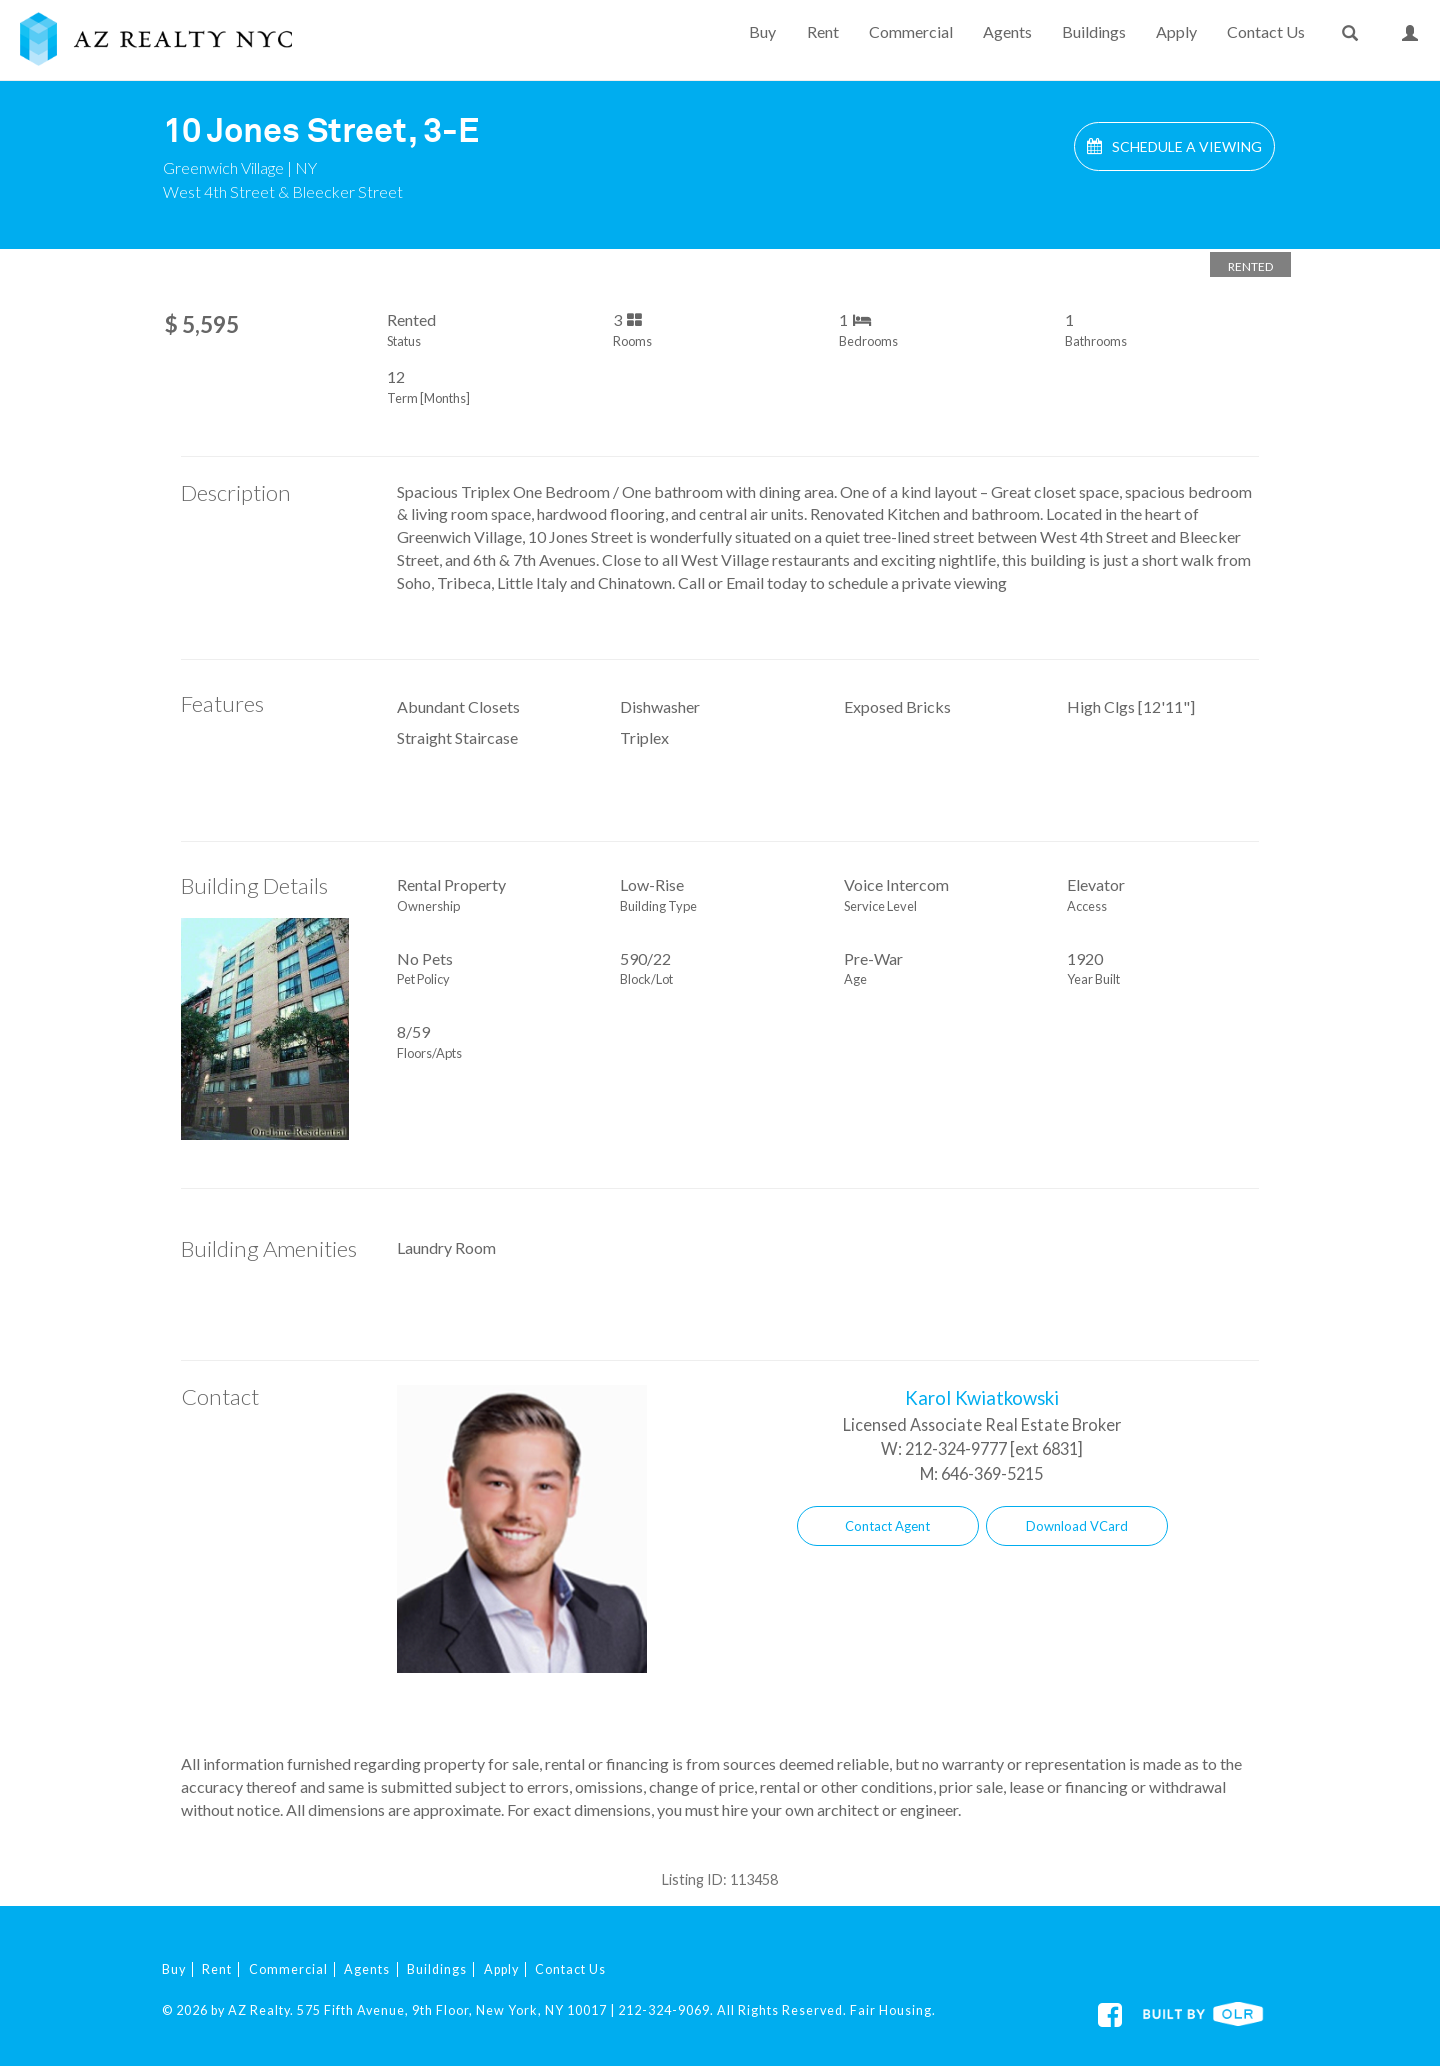 The image size is (1440, 2066). Describe the element at coordinates (1266, 31) in the screenshot. I see `Contact Us` at that location.